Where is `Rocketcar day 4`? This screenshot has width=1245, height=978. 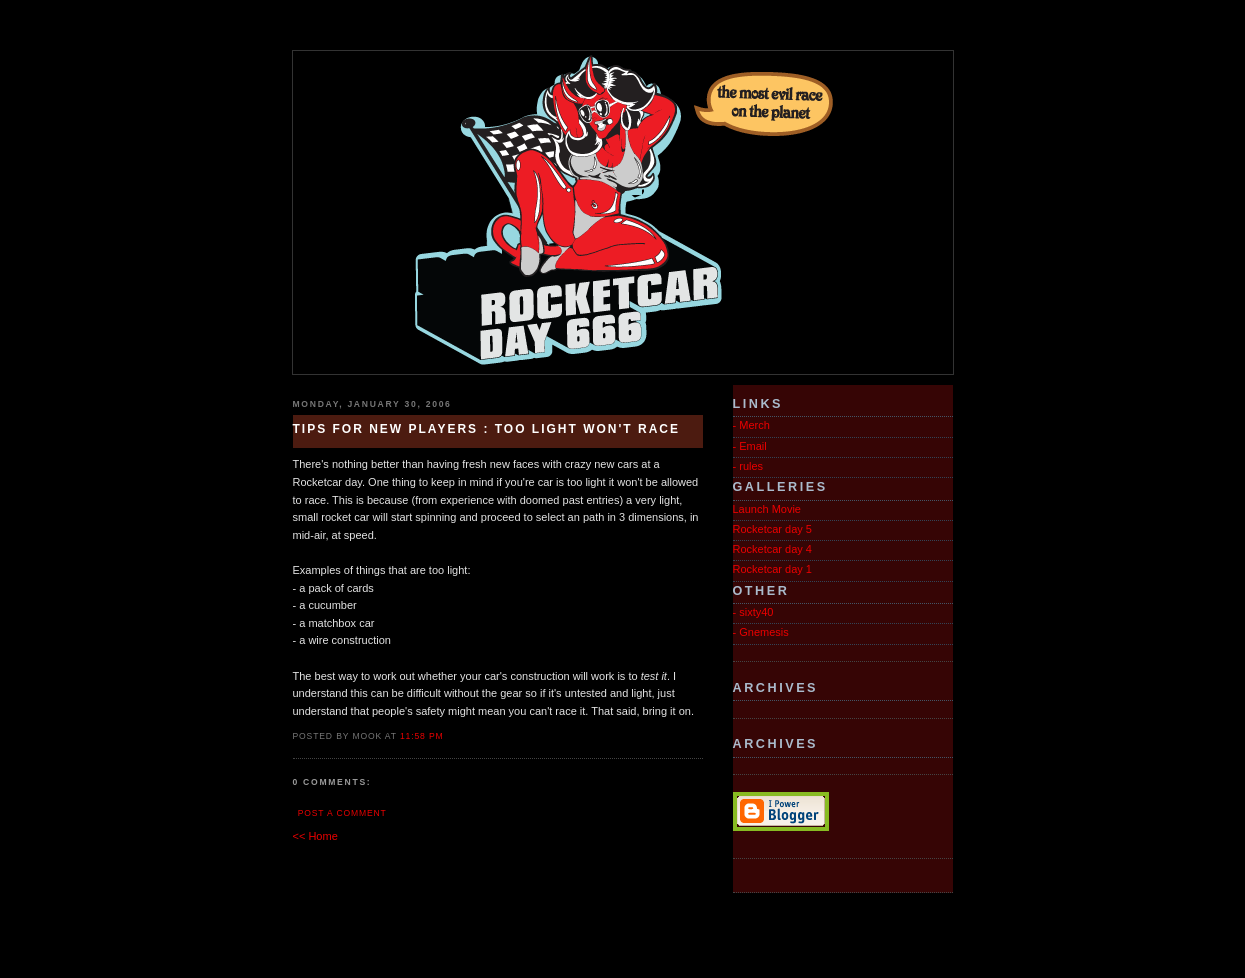
Rocketcar day 4 is located at coordinates (772, 549).